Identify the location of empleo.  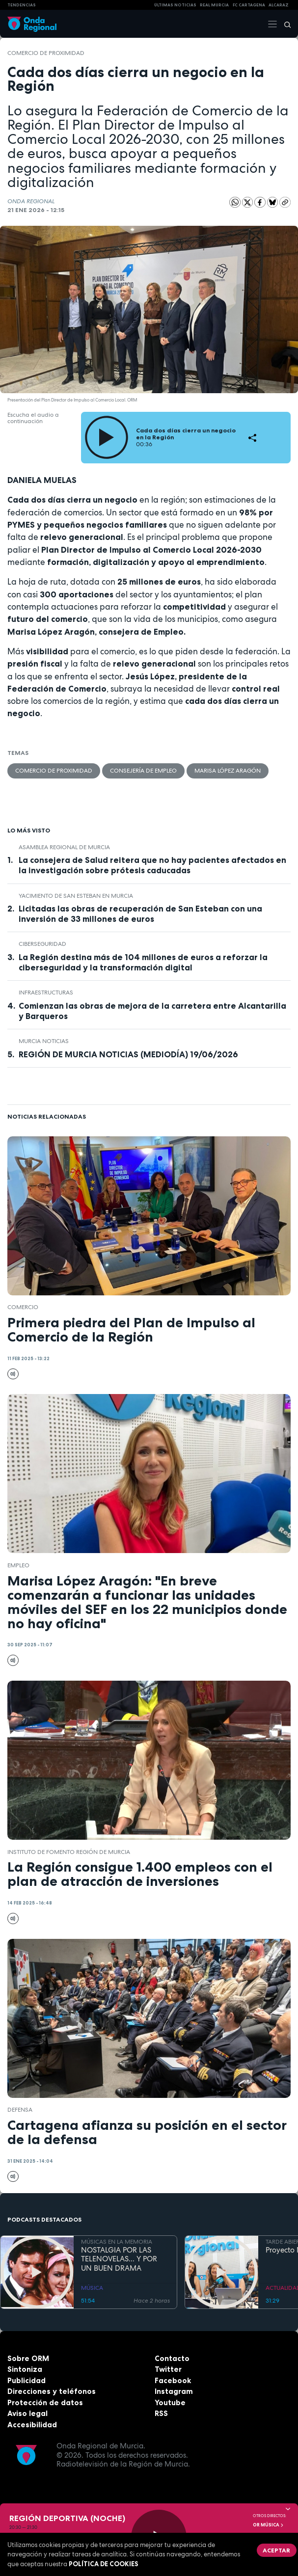
(18, 1565).